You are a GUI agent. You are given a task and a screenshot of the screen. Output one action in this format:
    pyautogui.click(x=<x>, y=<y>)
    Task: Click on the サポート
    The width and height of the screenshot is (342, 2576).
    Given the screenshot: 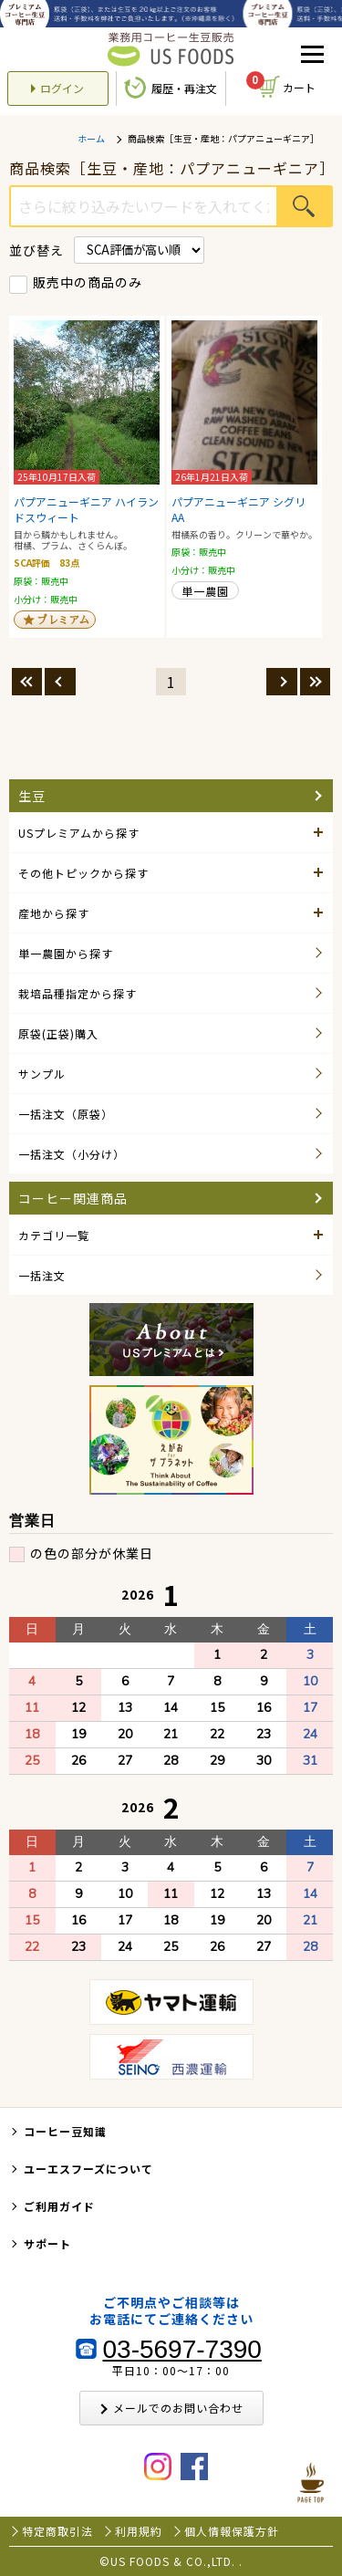 What is the action you would take?
    pyautogui.click(x=47, y=2243)
    